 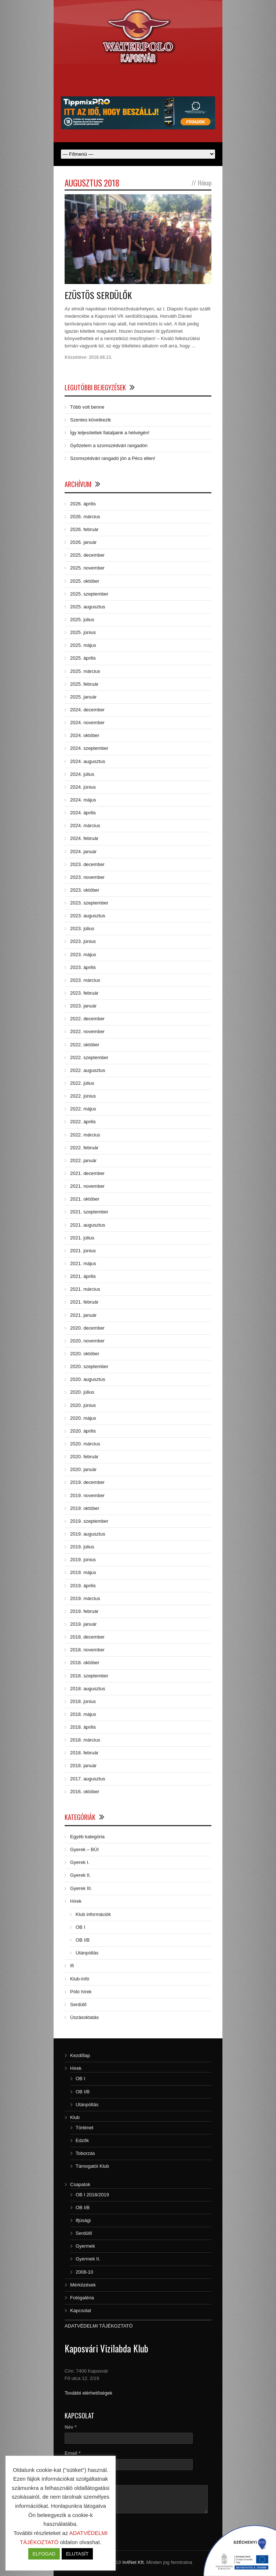 I want to click on OB I, so click(x=80, y=1927).